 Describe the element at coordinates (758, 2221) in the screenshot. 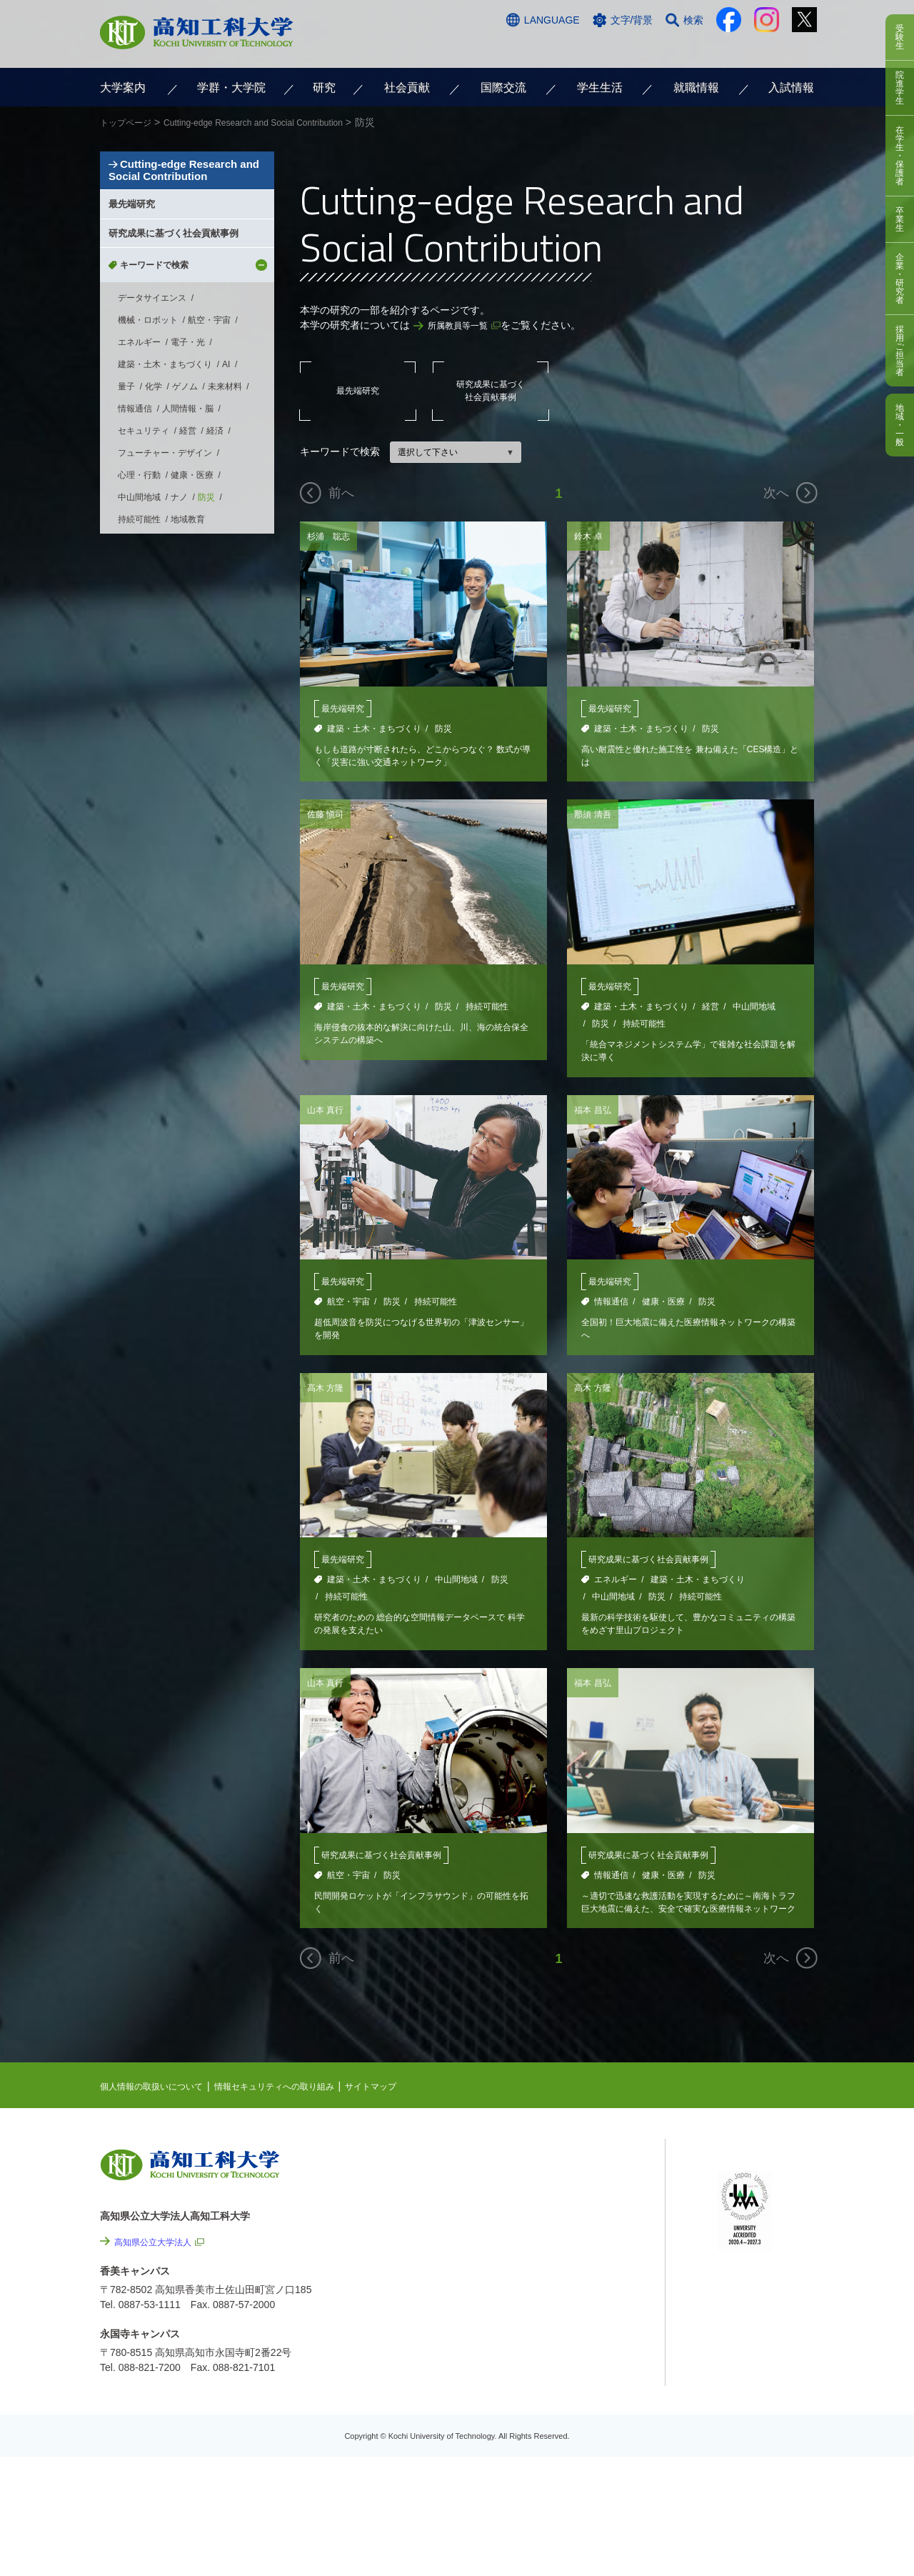

I see `ポータルシステム` at that location.